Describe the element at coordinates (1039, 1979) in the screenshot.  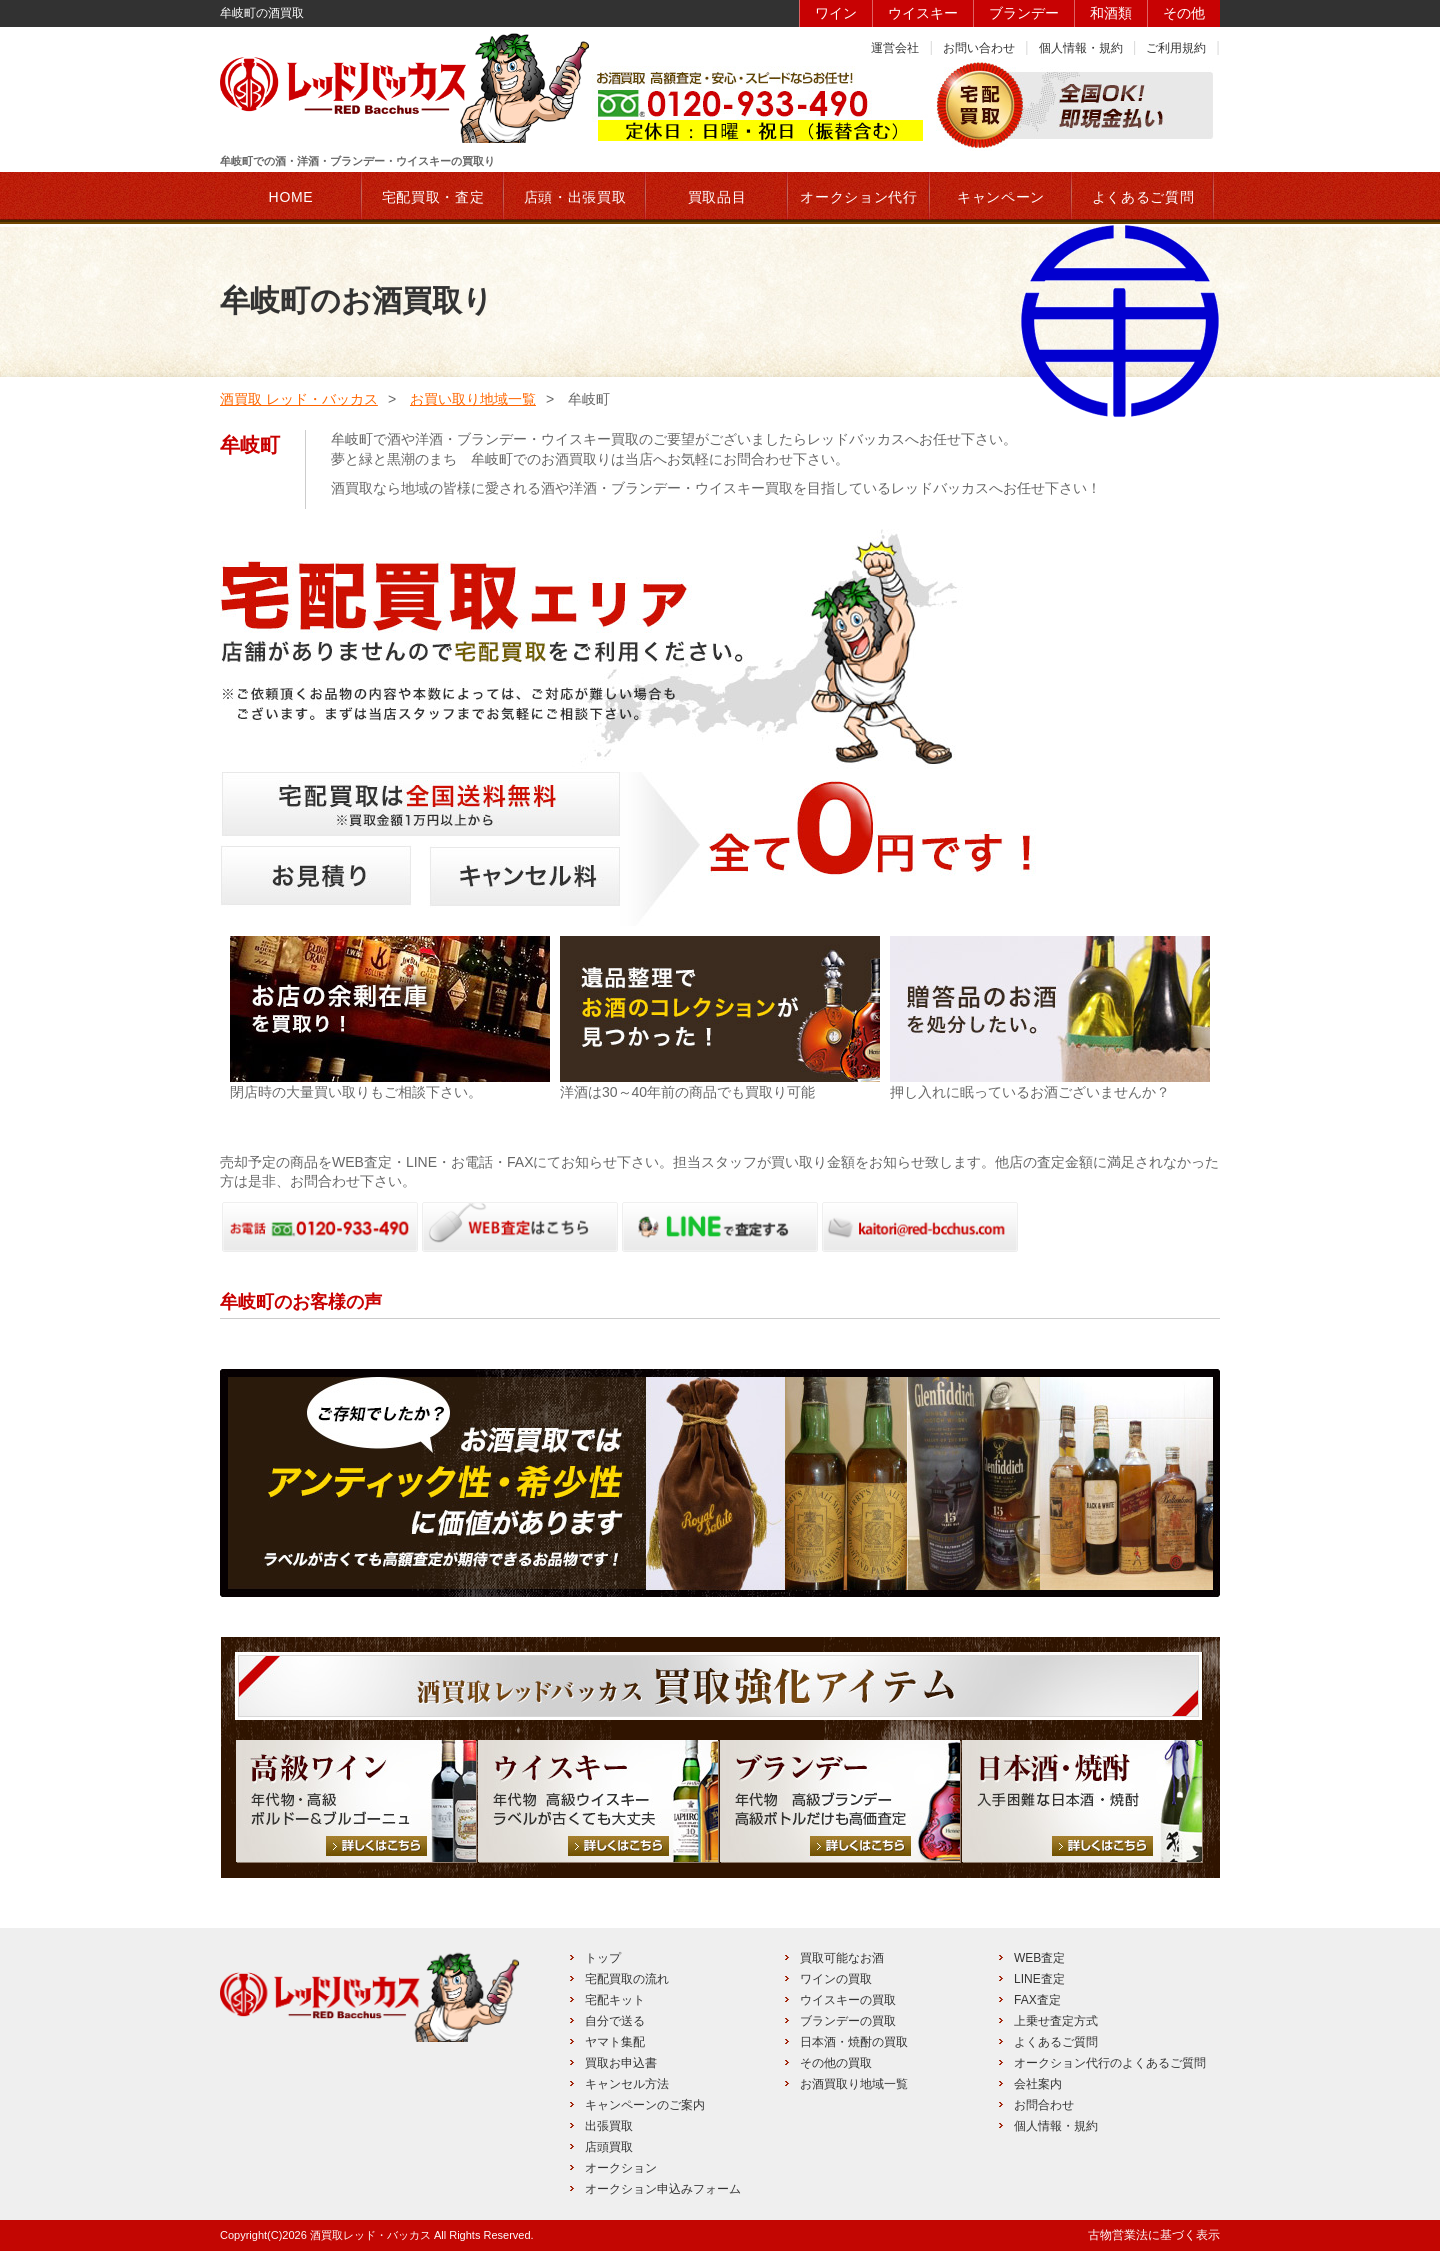
I see `LINE査定` at that location.